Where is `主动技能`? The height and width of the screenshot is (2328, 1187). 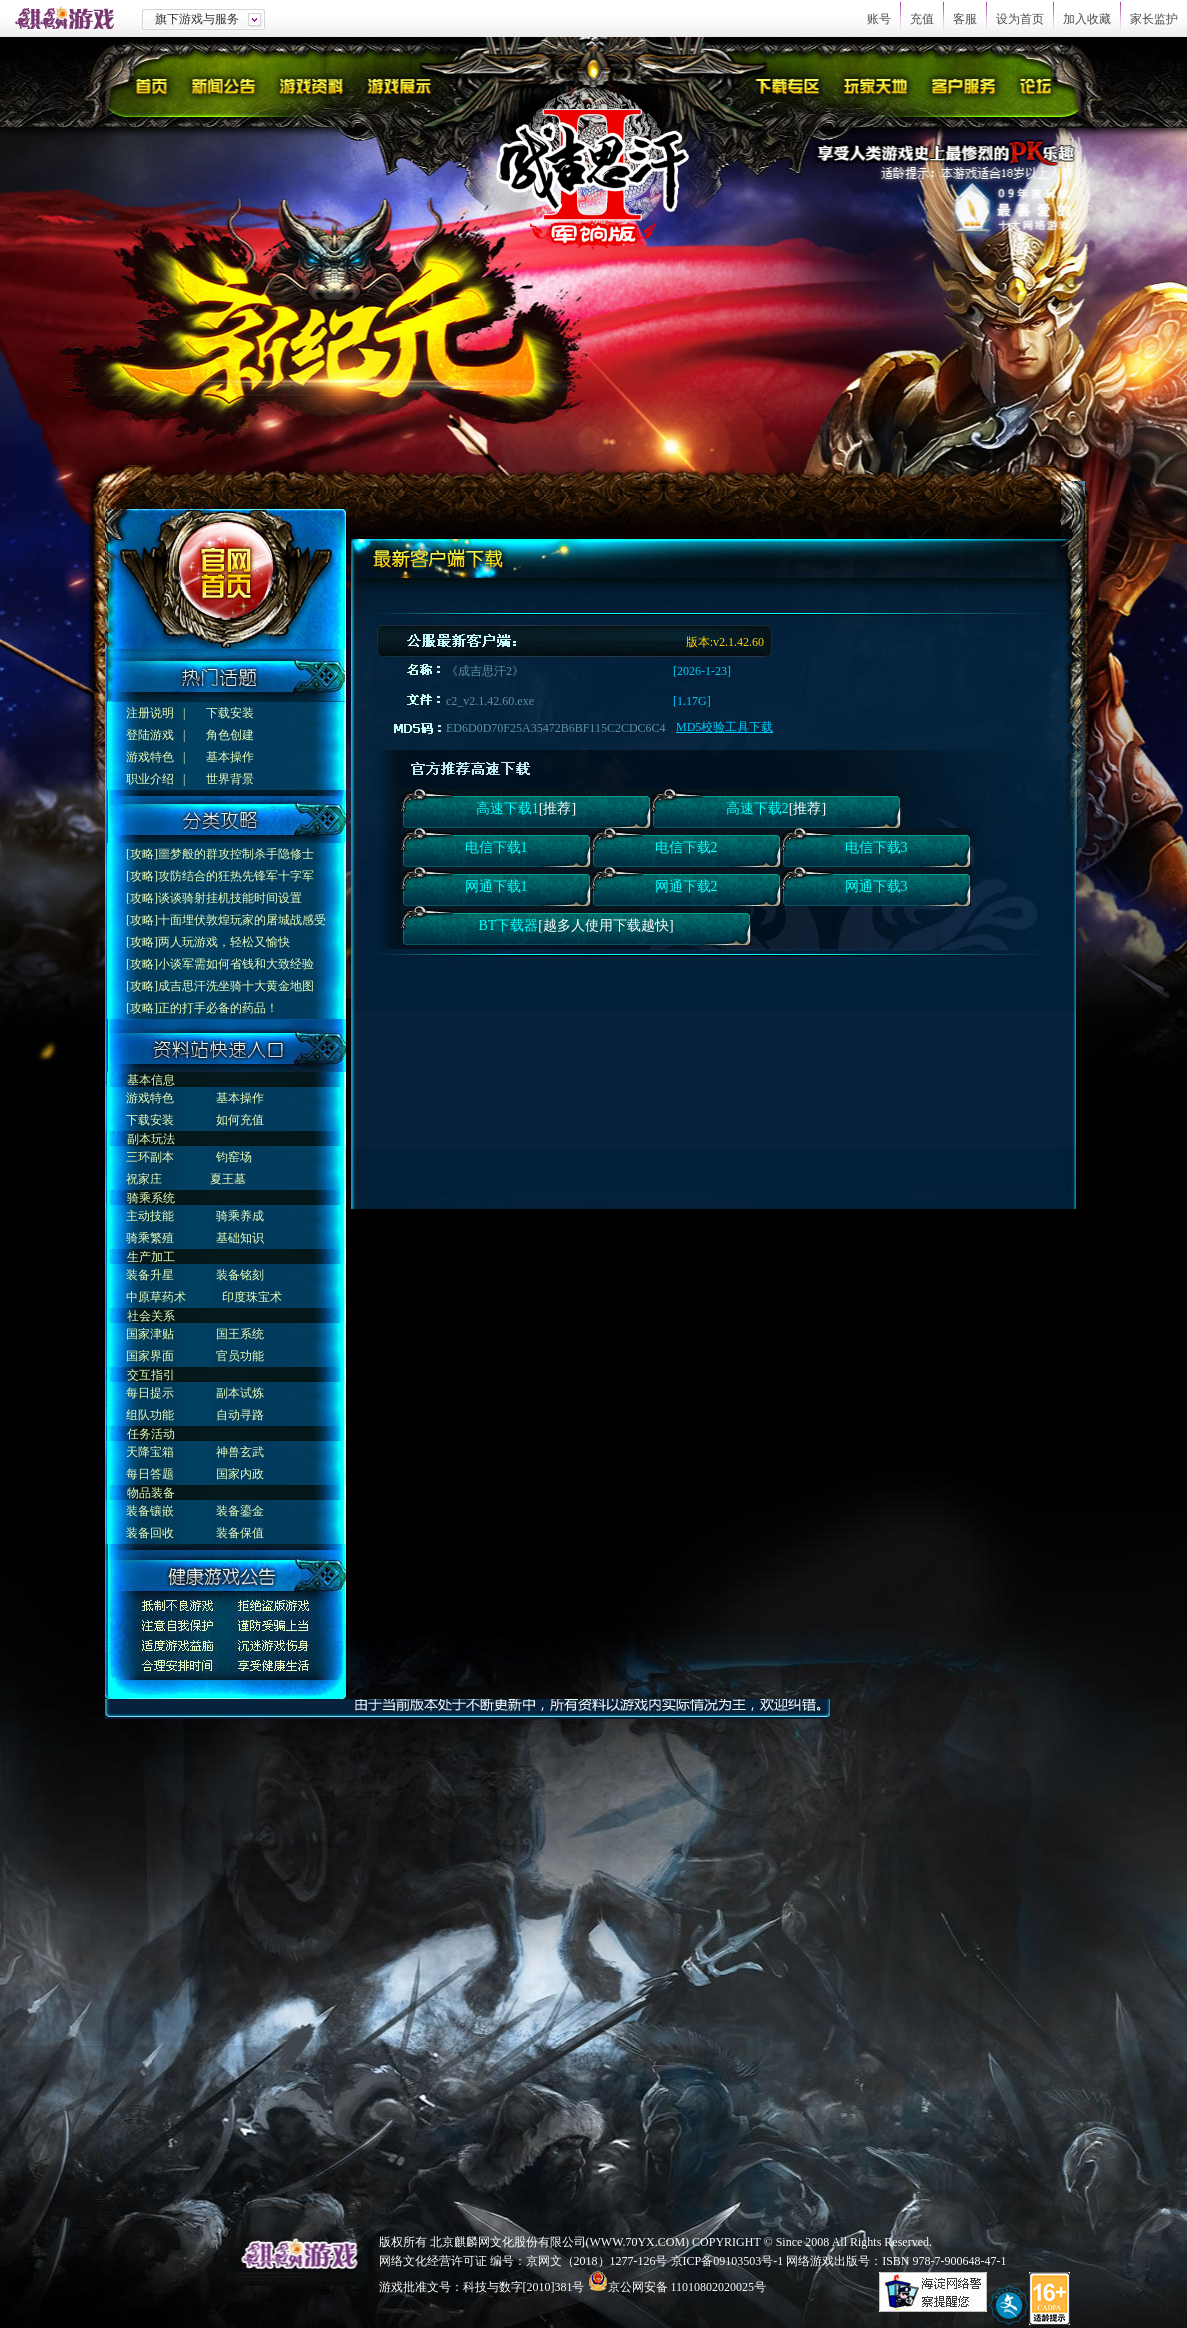 主动技能 is located at coordinates (150, 1216).